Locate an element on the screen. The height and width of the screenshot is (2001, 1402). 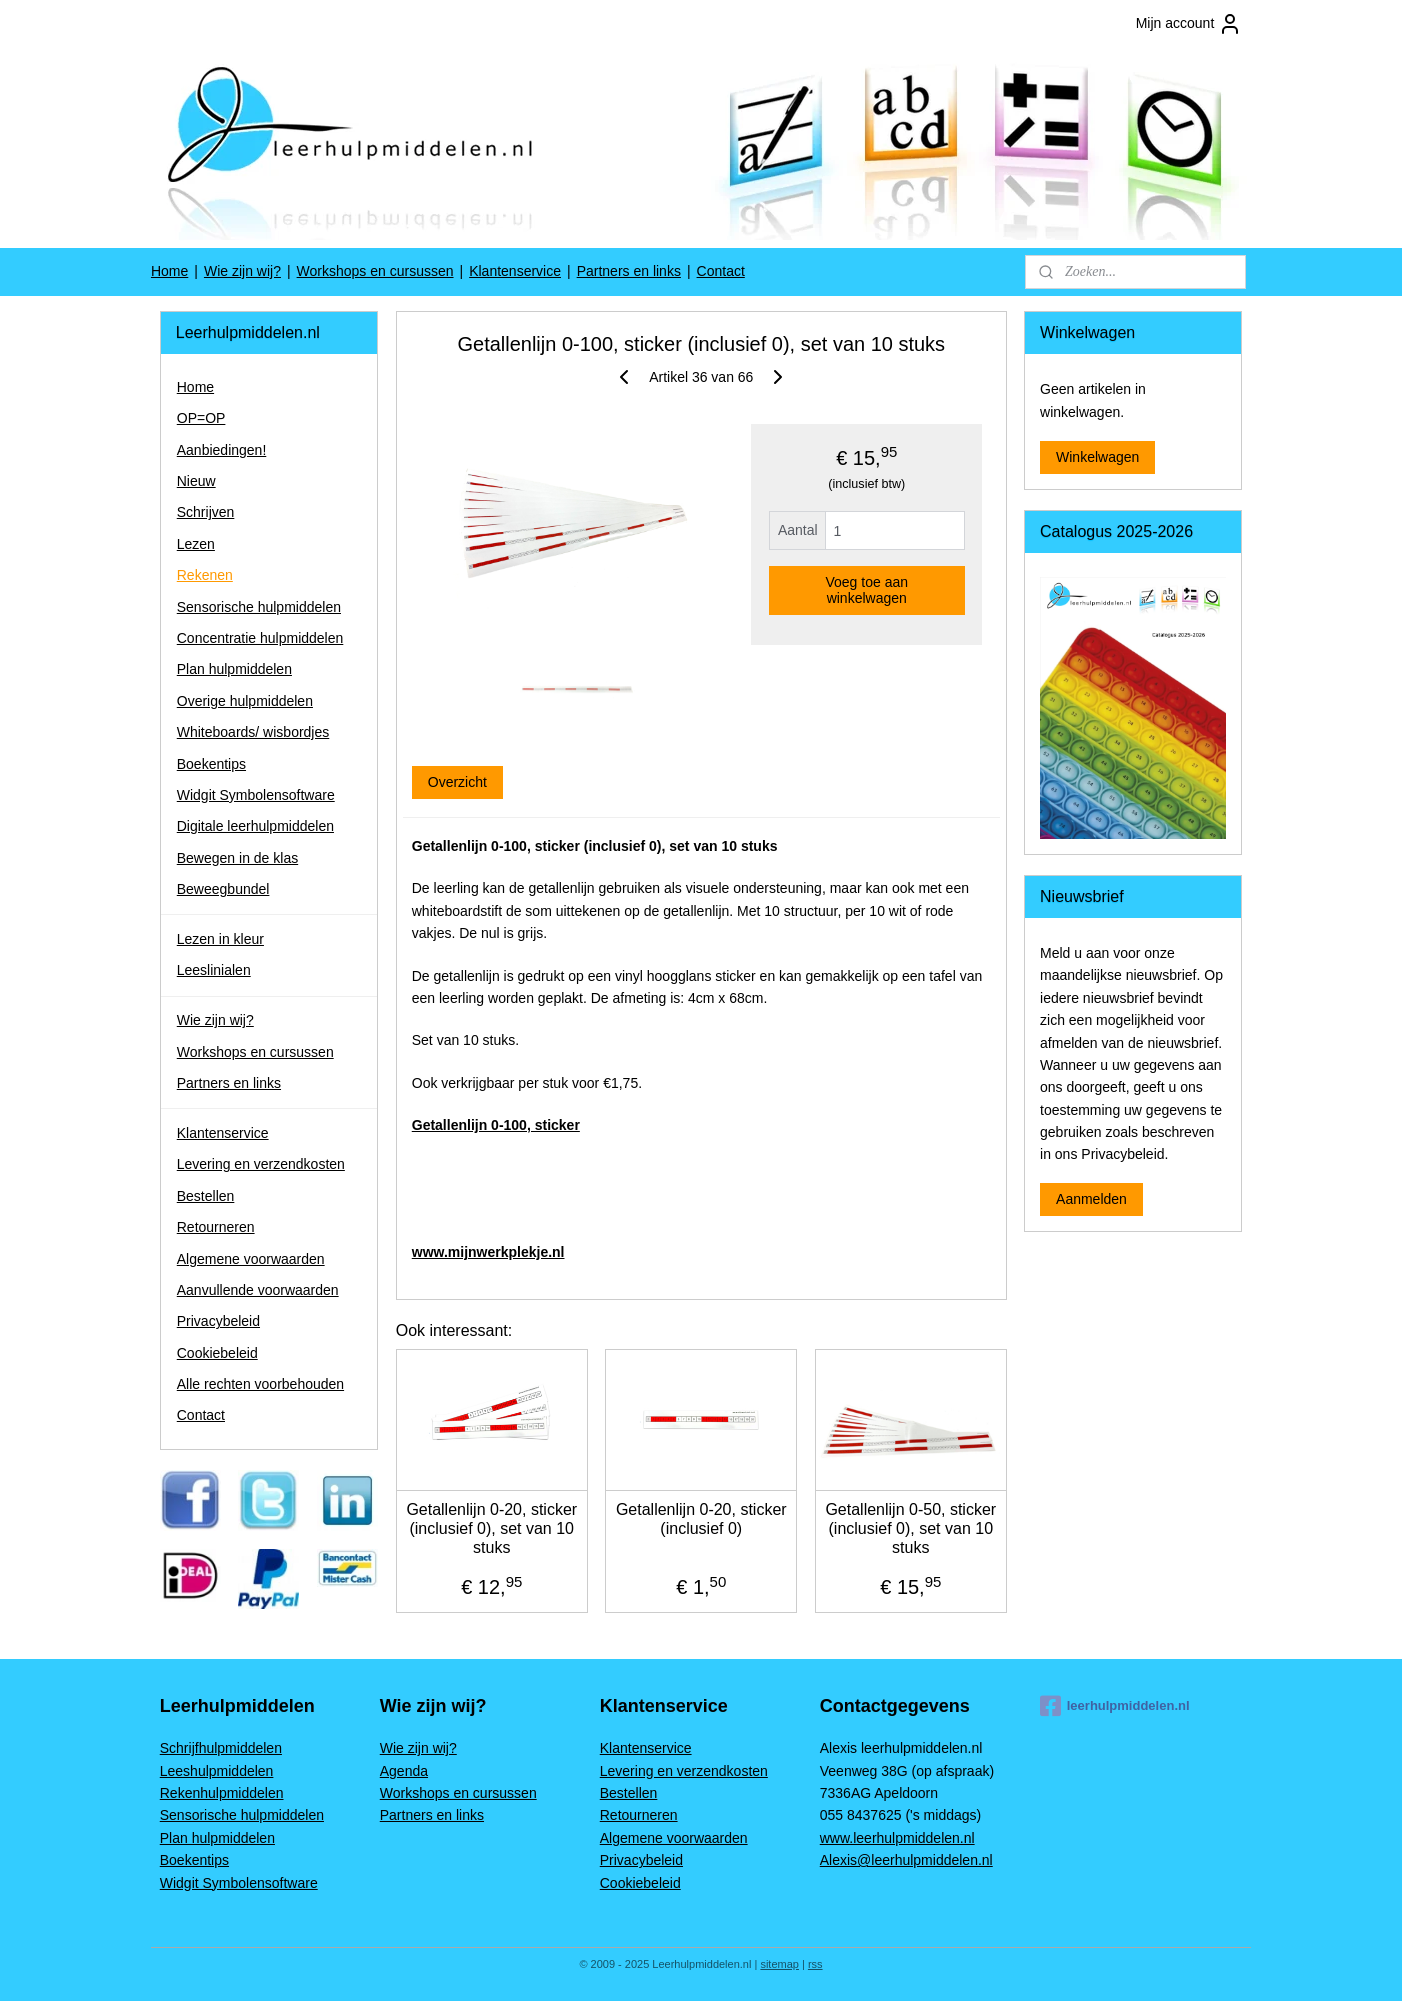
Algemene voorwaarden is located at coordinates (251, 1259).